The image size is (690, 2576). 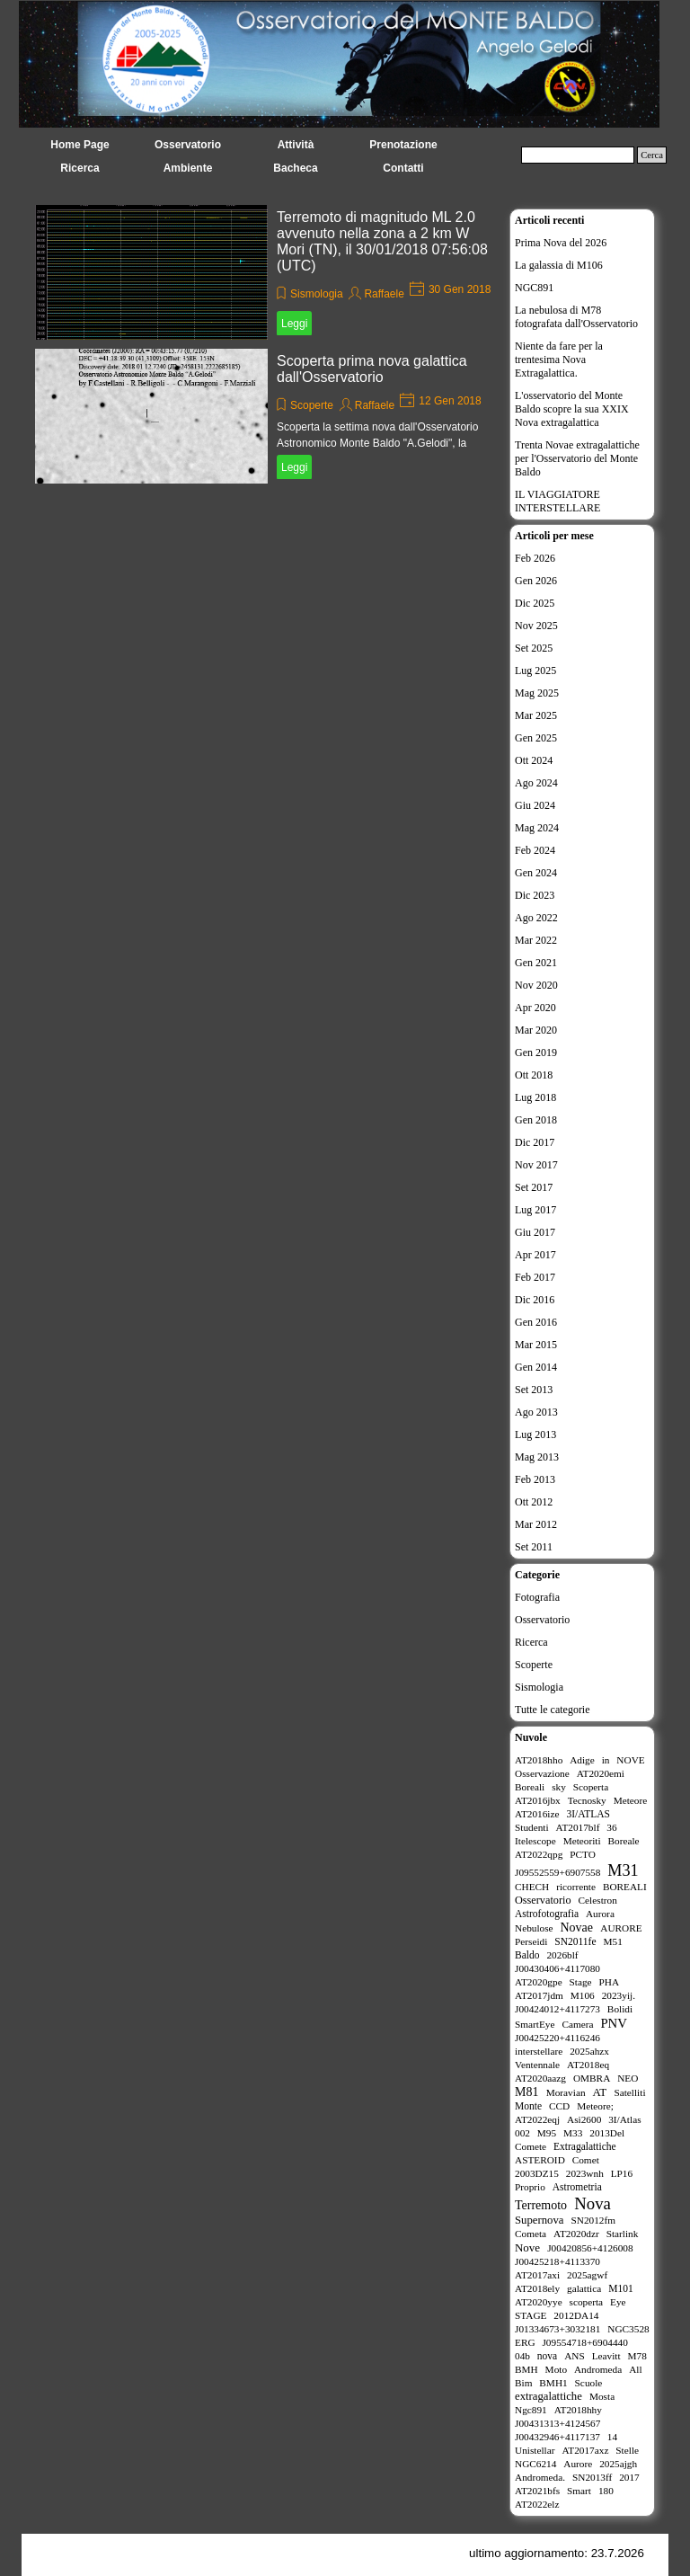 What do you see at coordinates (593, 2220) in the screenshot?
I see `SN2012fm` at bounding box center [593, 2220].